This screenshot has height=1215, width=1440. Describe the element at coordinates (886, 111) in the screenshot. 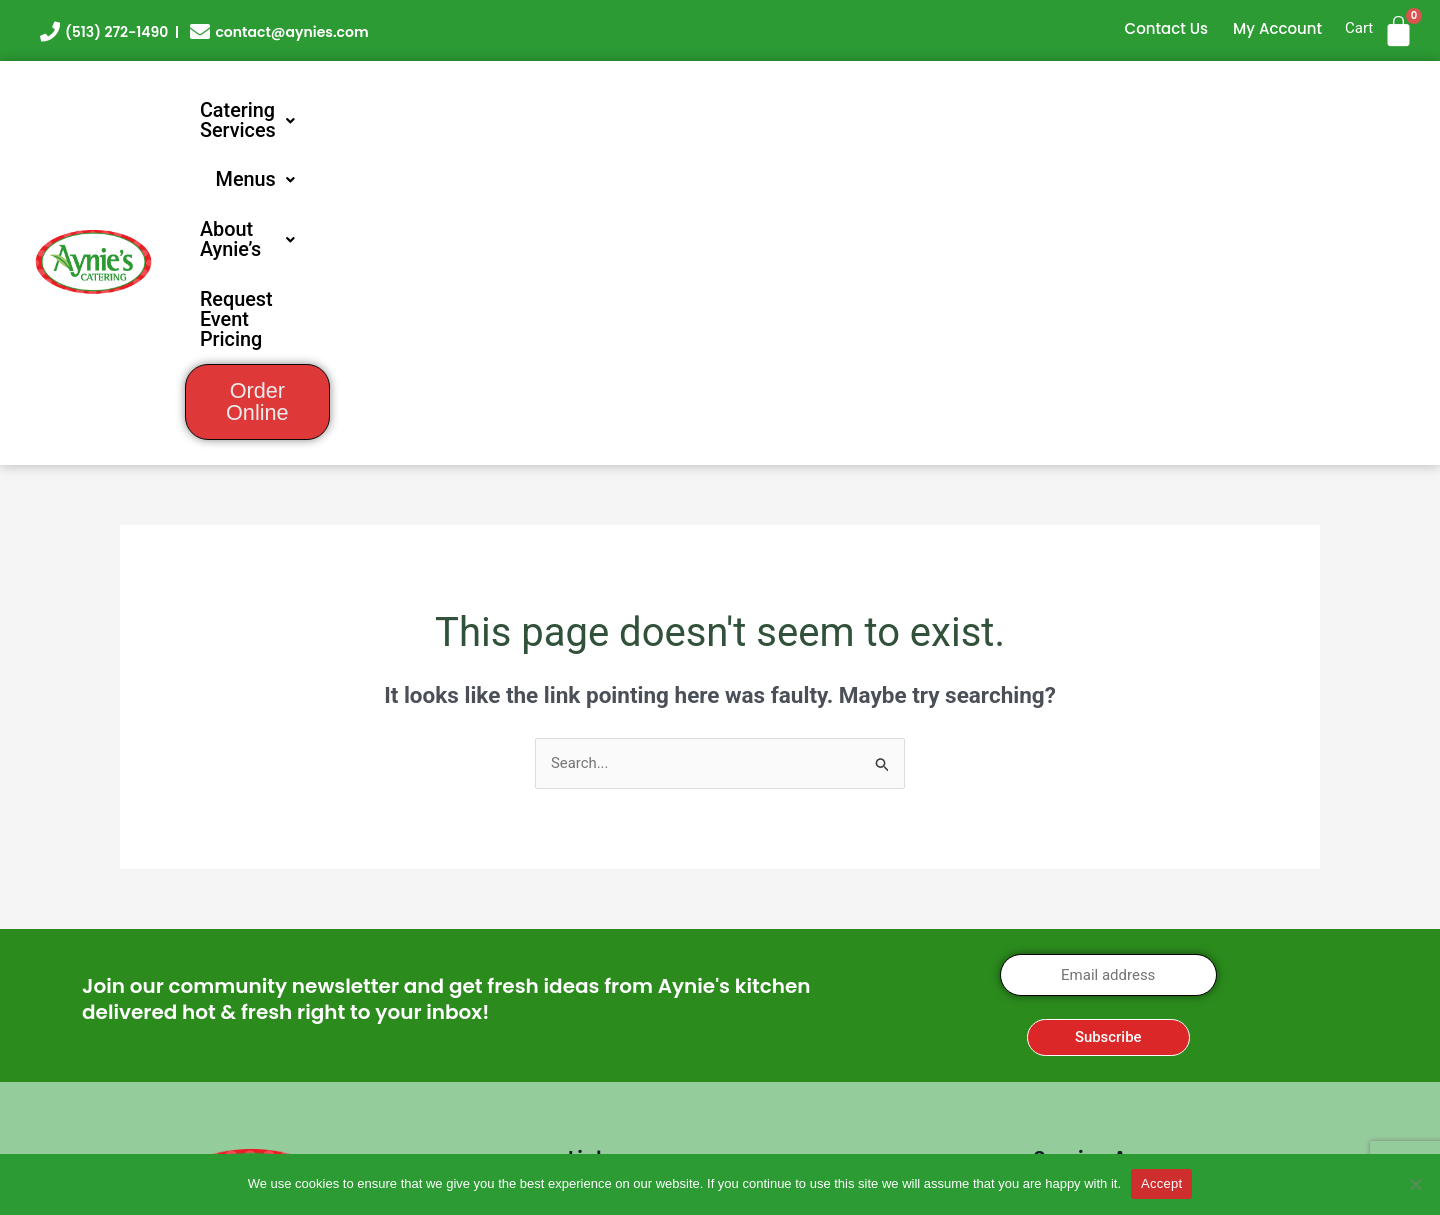

I see `About Aynie’s` at that location.